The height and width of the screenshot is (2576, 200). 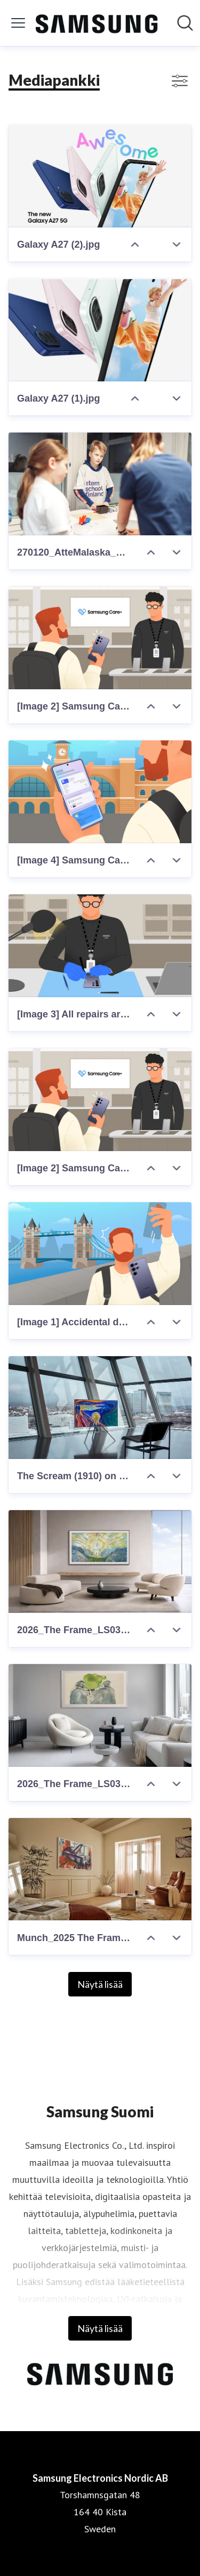 What do you see at coordinates (179, 81) in the screenshot?
I see `[Näytä/poista suodattimet]` at bounding box center [179, 81].